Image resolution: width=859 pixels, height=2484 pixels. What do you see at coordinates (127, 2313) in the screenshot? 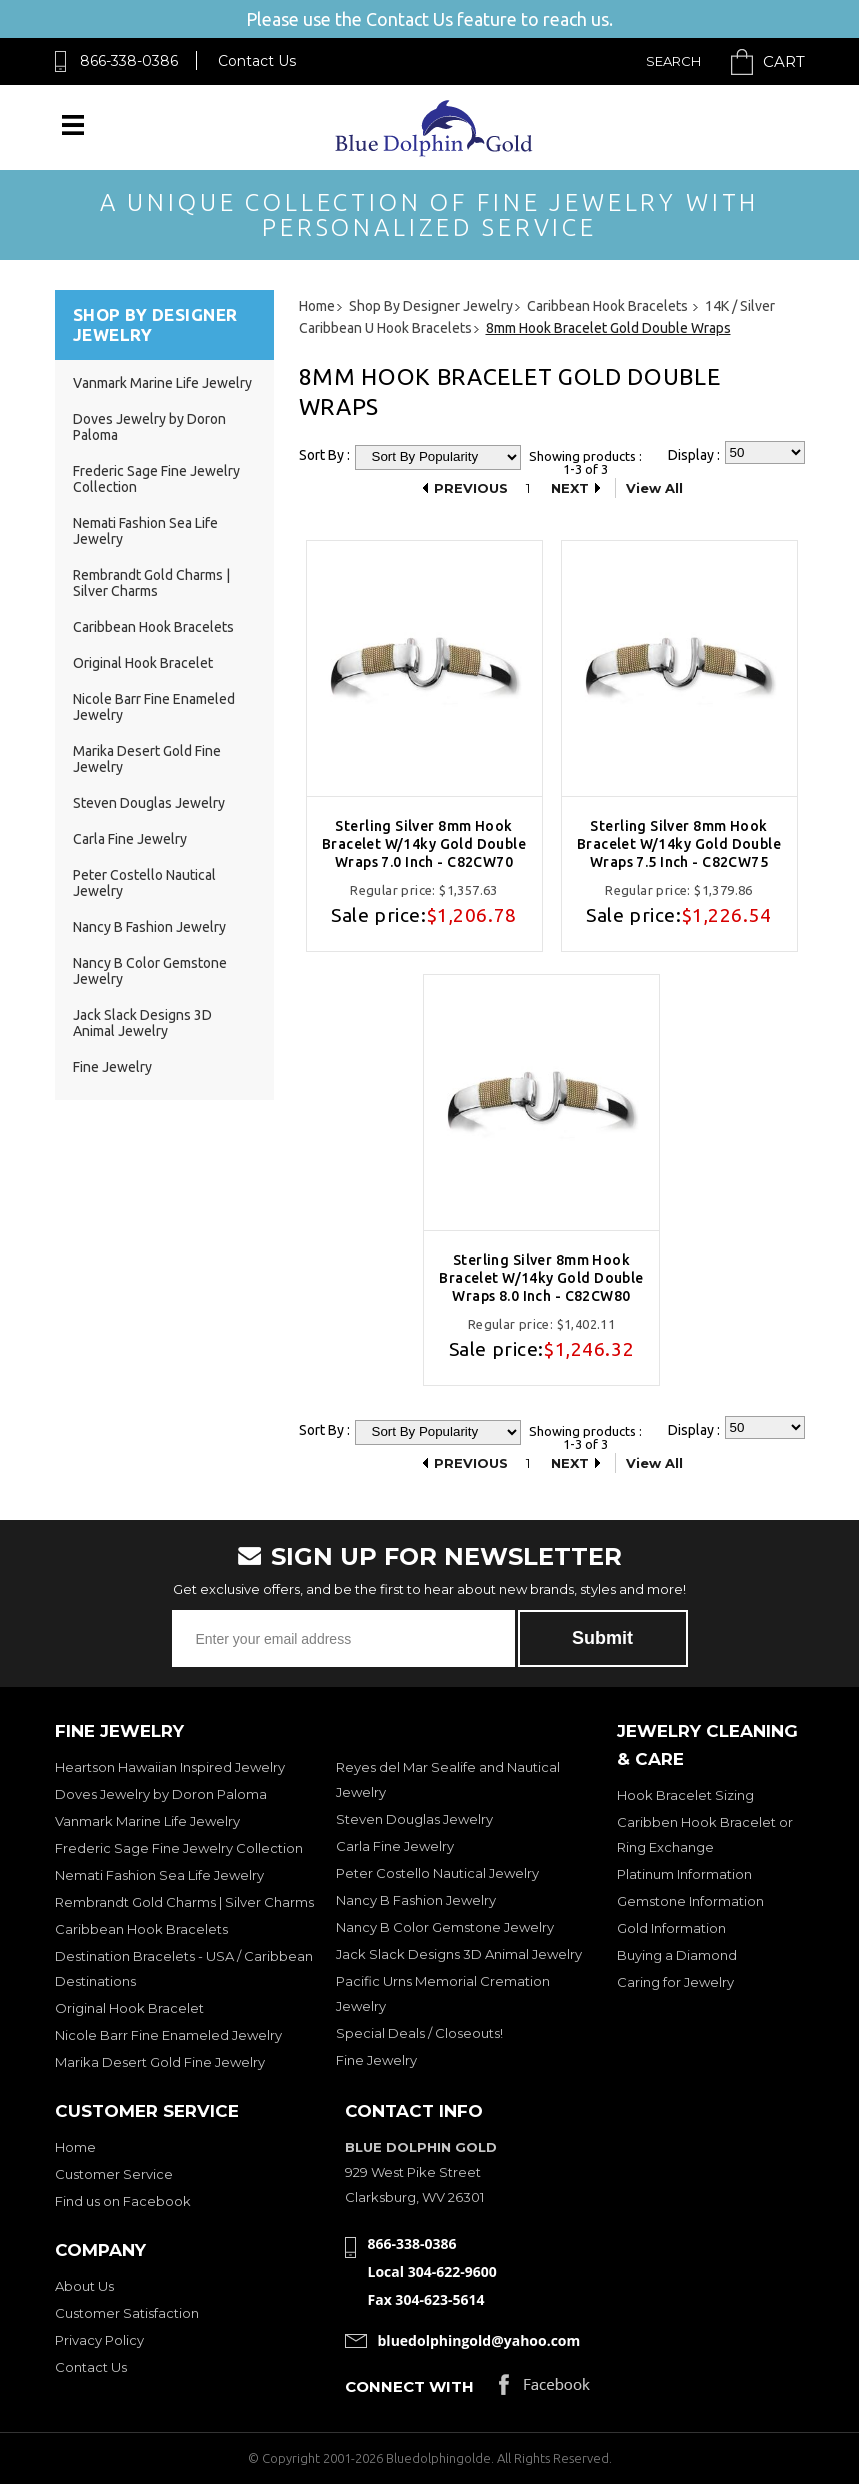
I see `Customer Satisfaction` at bounding box center [127, 2313].